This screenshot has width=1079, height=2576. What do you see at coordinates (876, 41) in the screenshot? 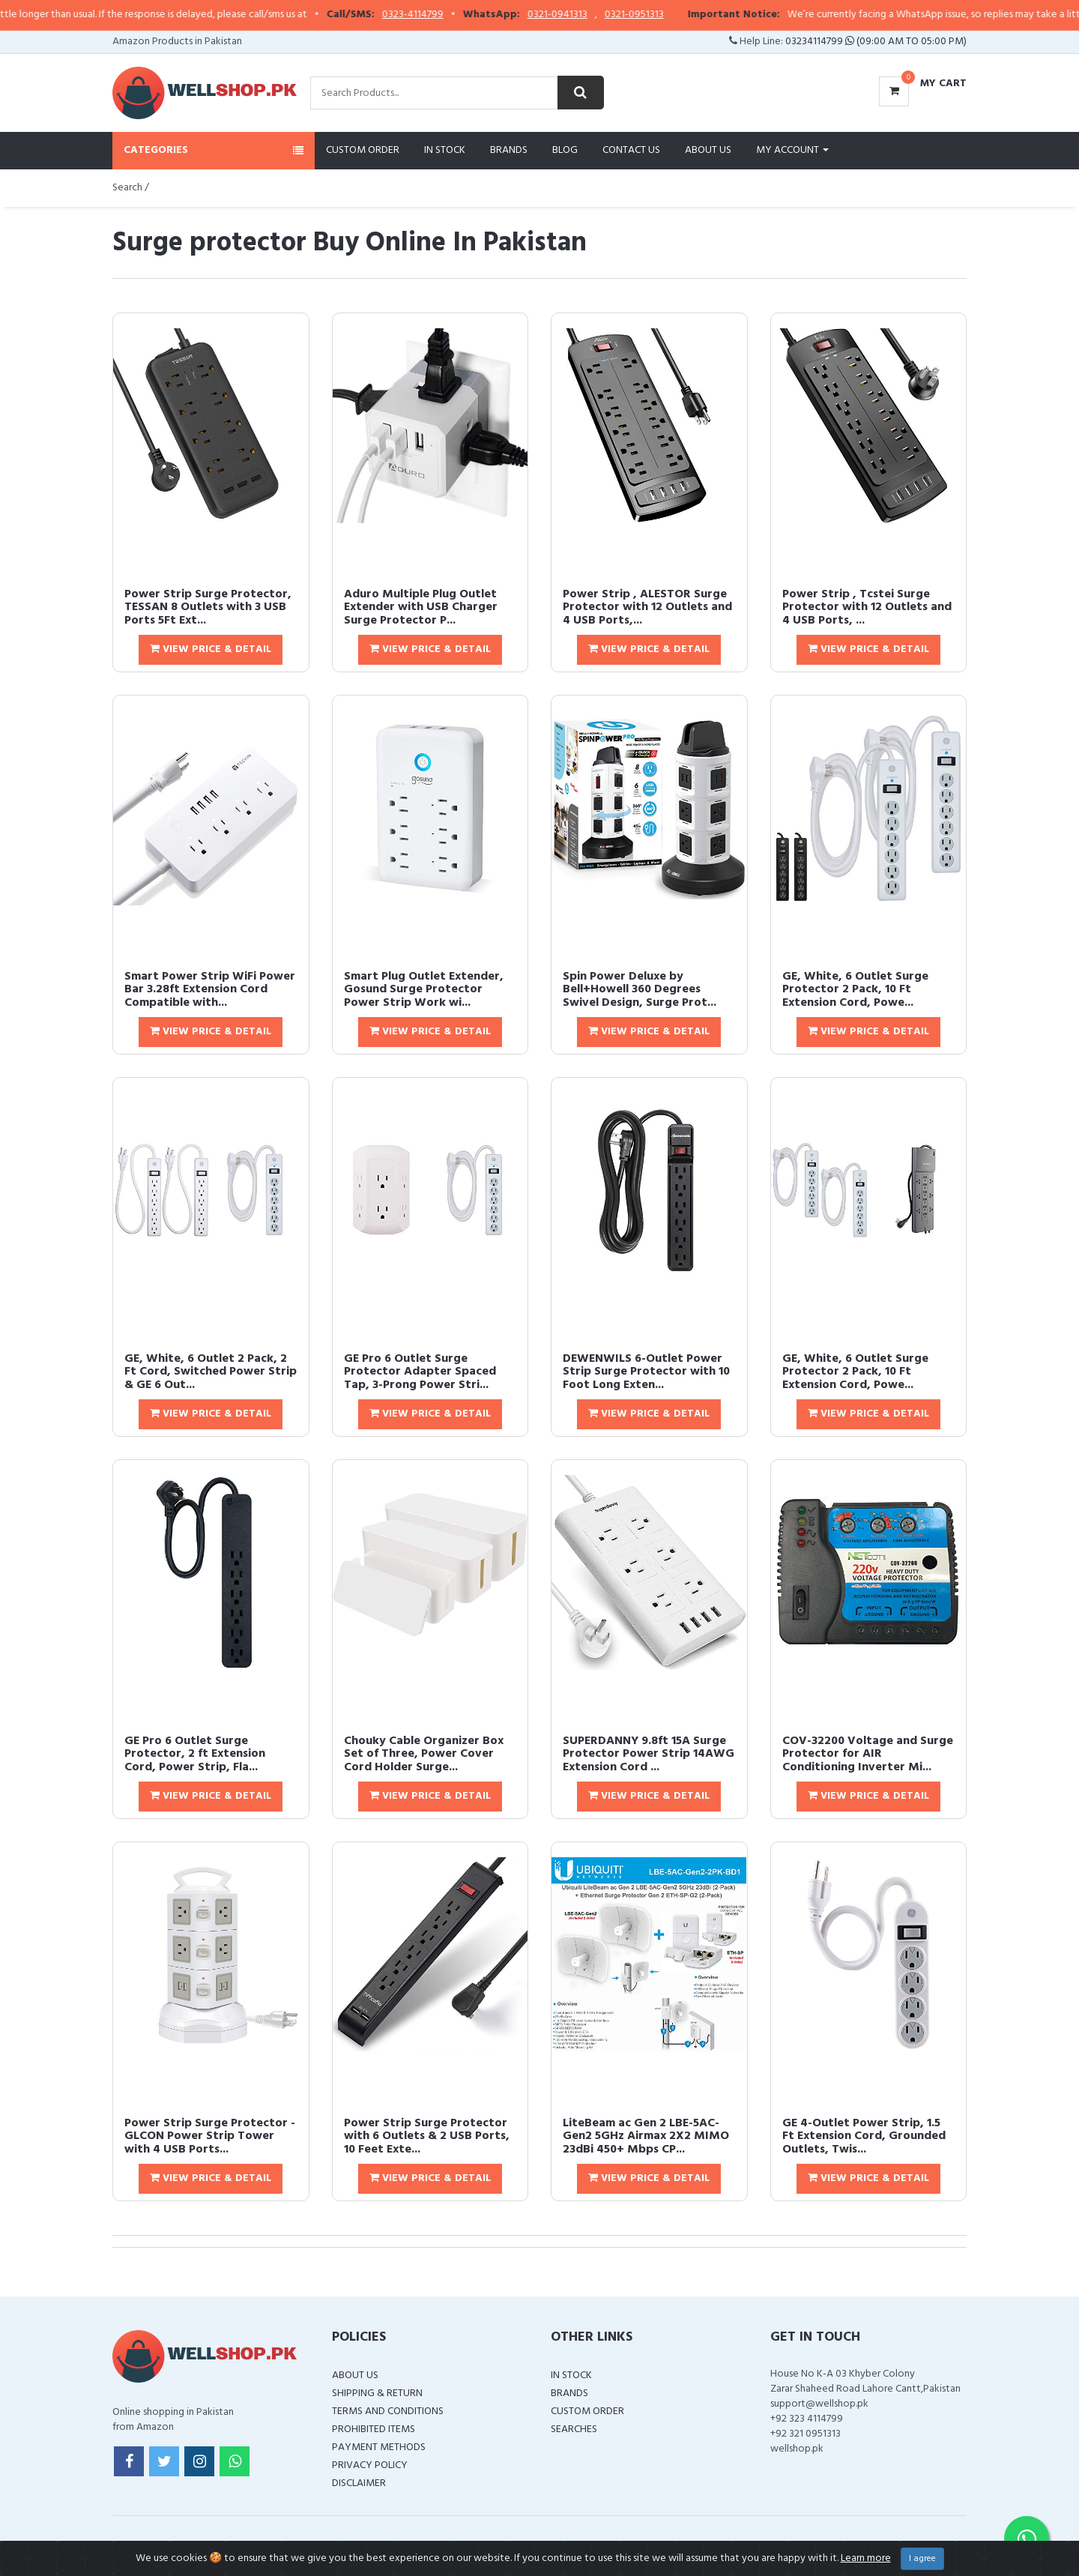
I see `03234114799 (09:00 AM To 05:00 PM)` at bounding box center [876, 41].